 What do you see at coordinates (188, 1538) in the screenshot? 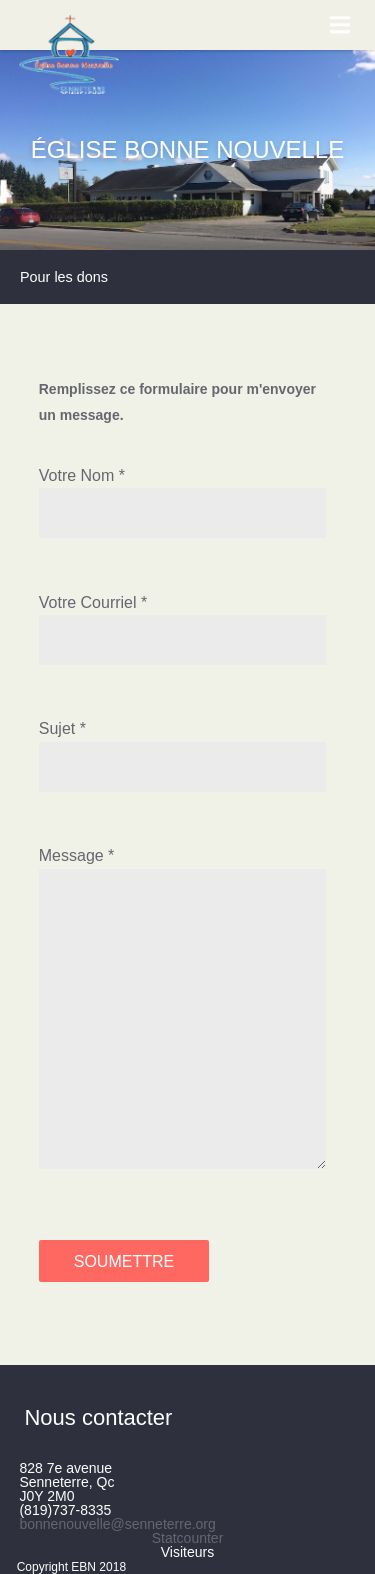
I see `Statcounter` at bounding box center [188, 1538].